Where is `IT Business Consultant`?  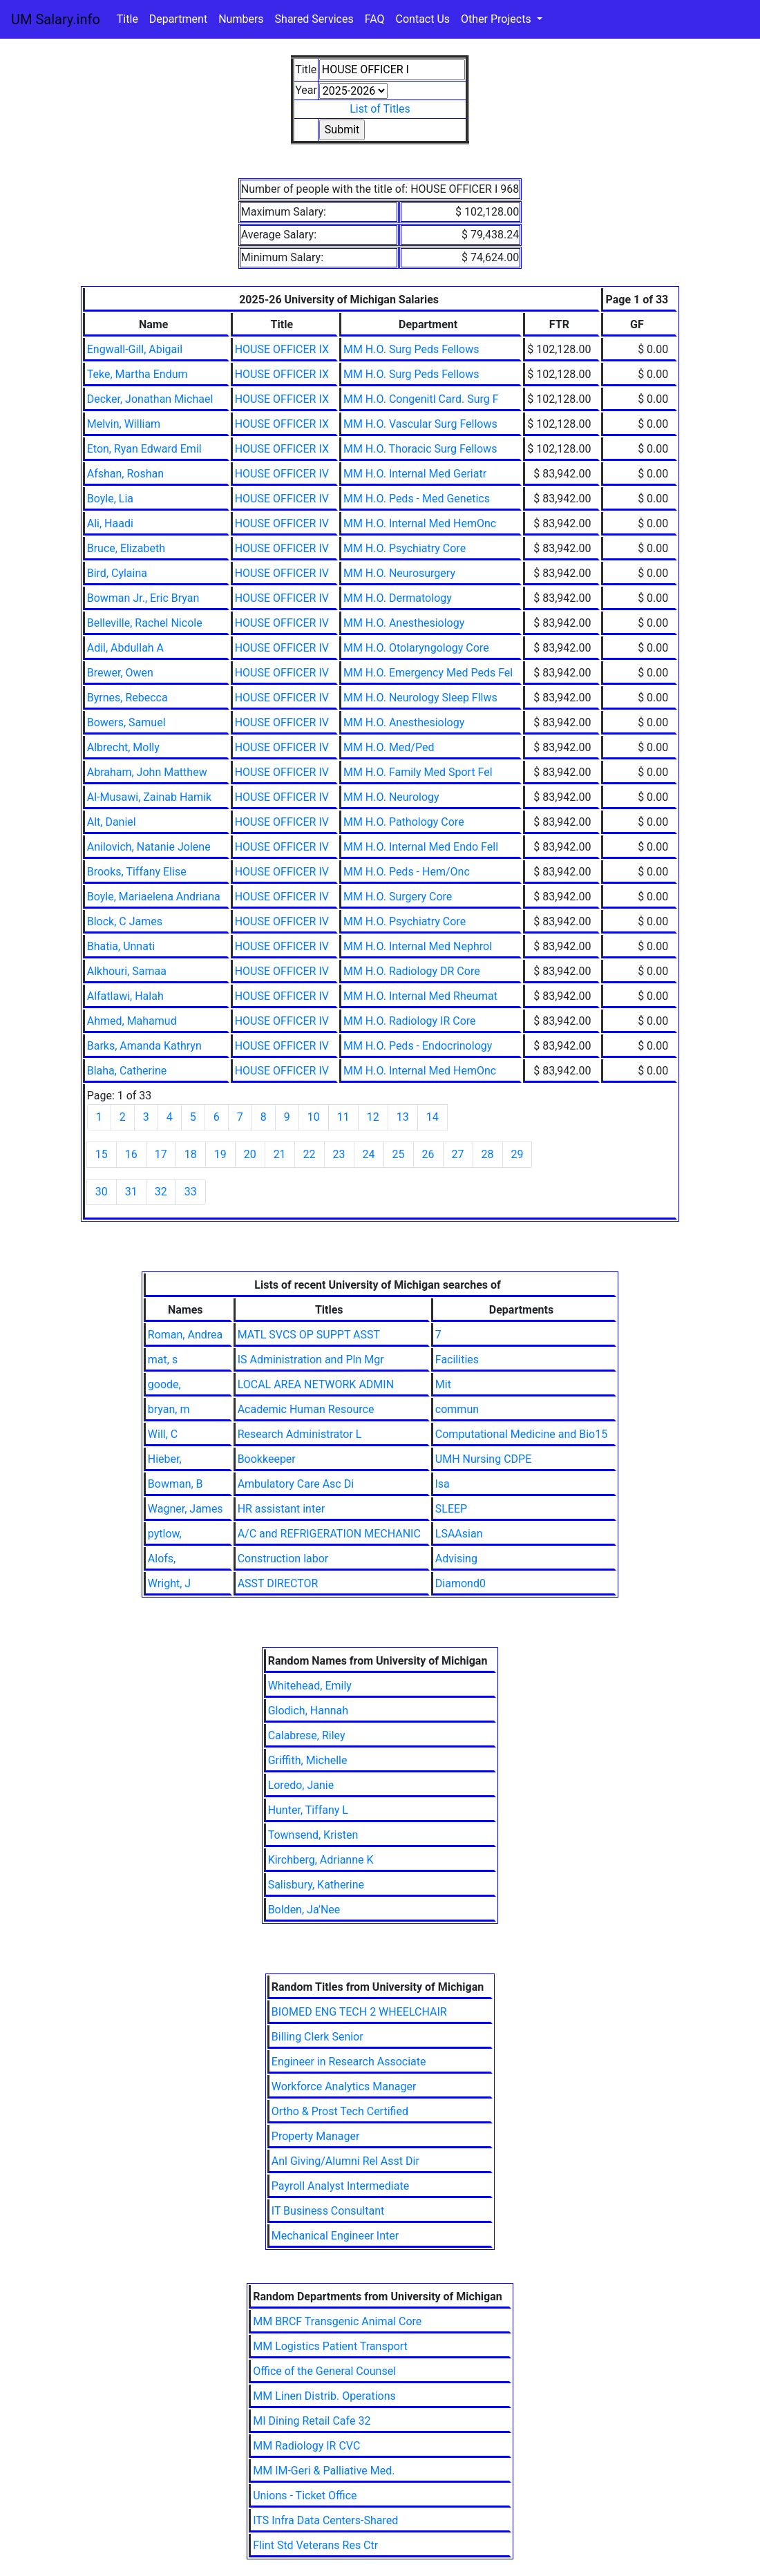 IT Business Consultant is located at coordinates (328, 2210).